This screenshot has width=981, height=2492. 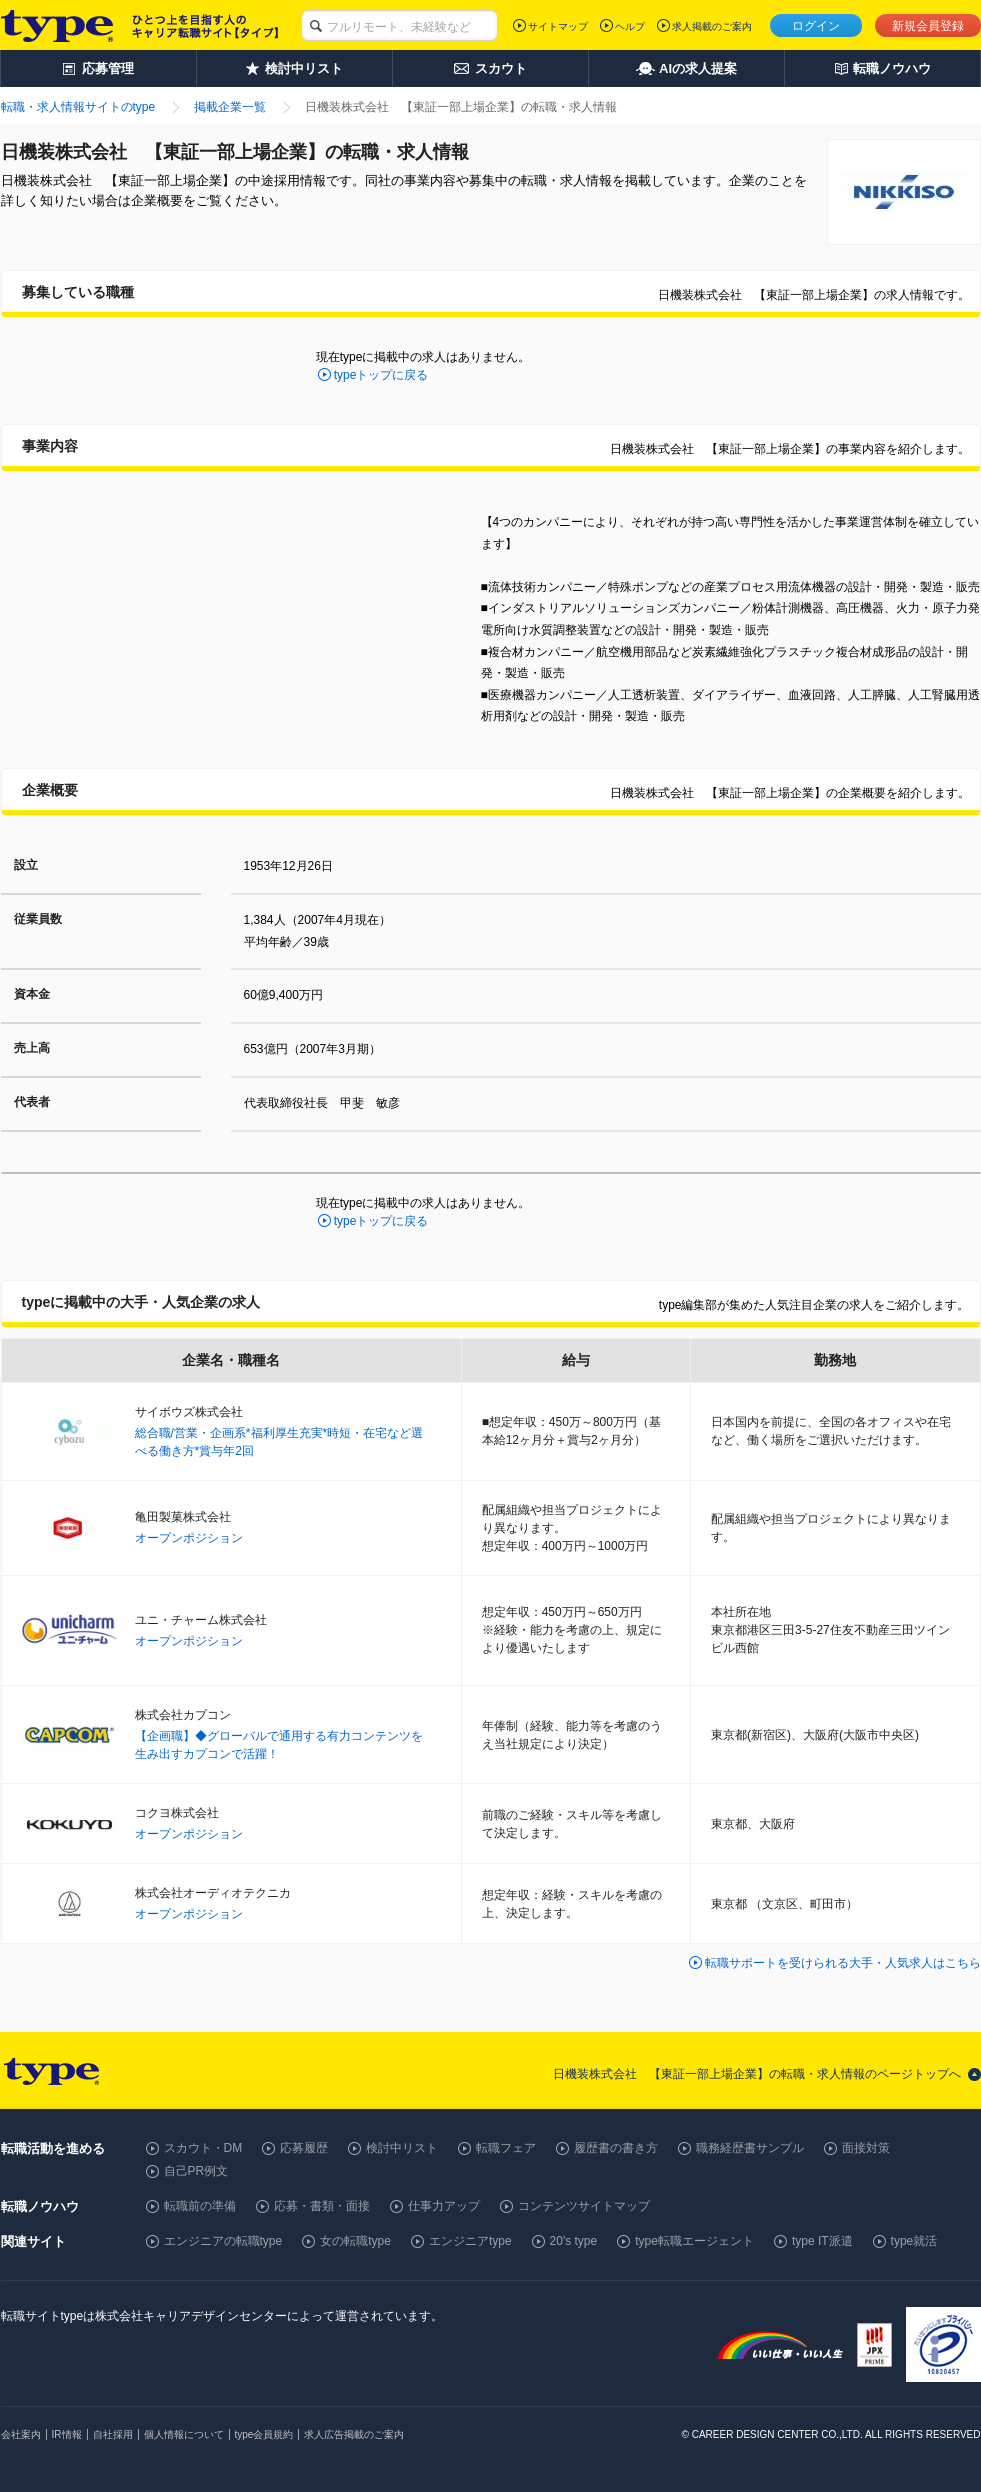 I want to click on 求人広告掲載のご案内, so click(x=354, y=2434).